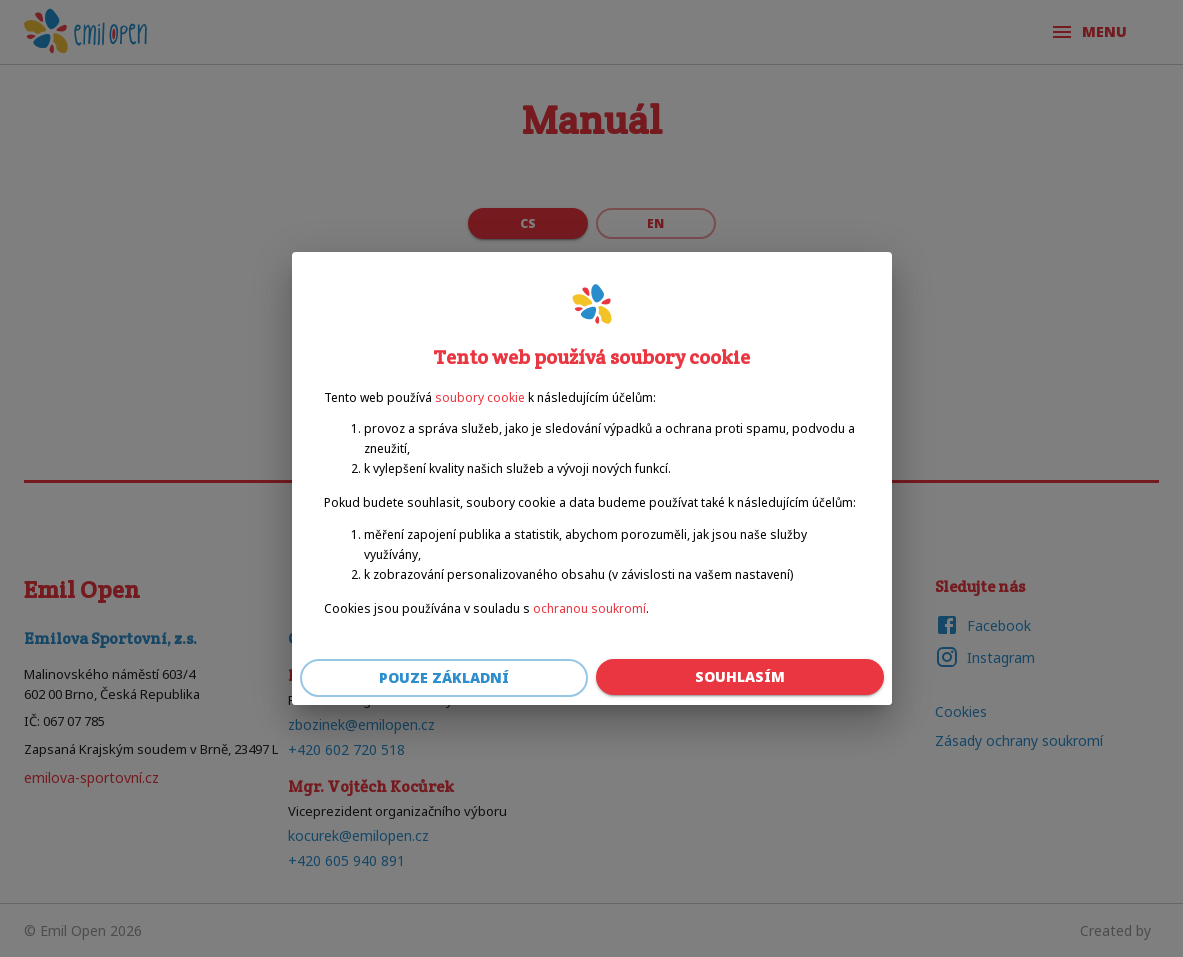 This screenshot has height=957, width=1183. What do you see at coordinates (444, 678) in the screenshot?
I see `Pouze základní` at bounding box center [444, 678].